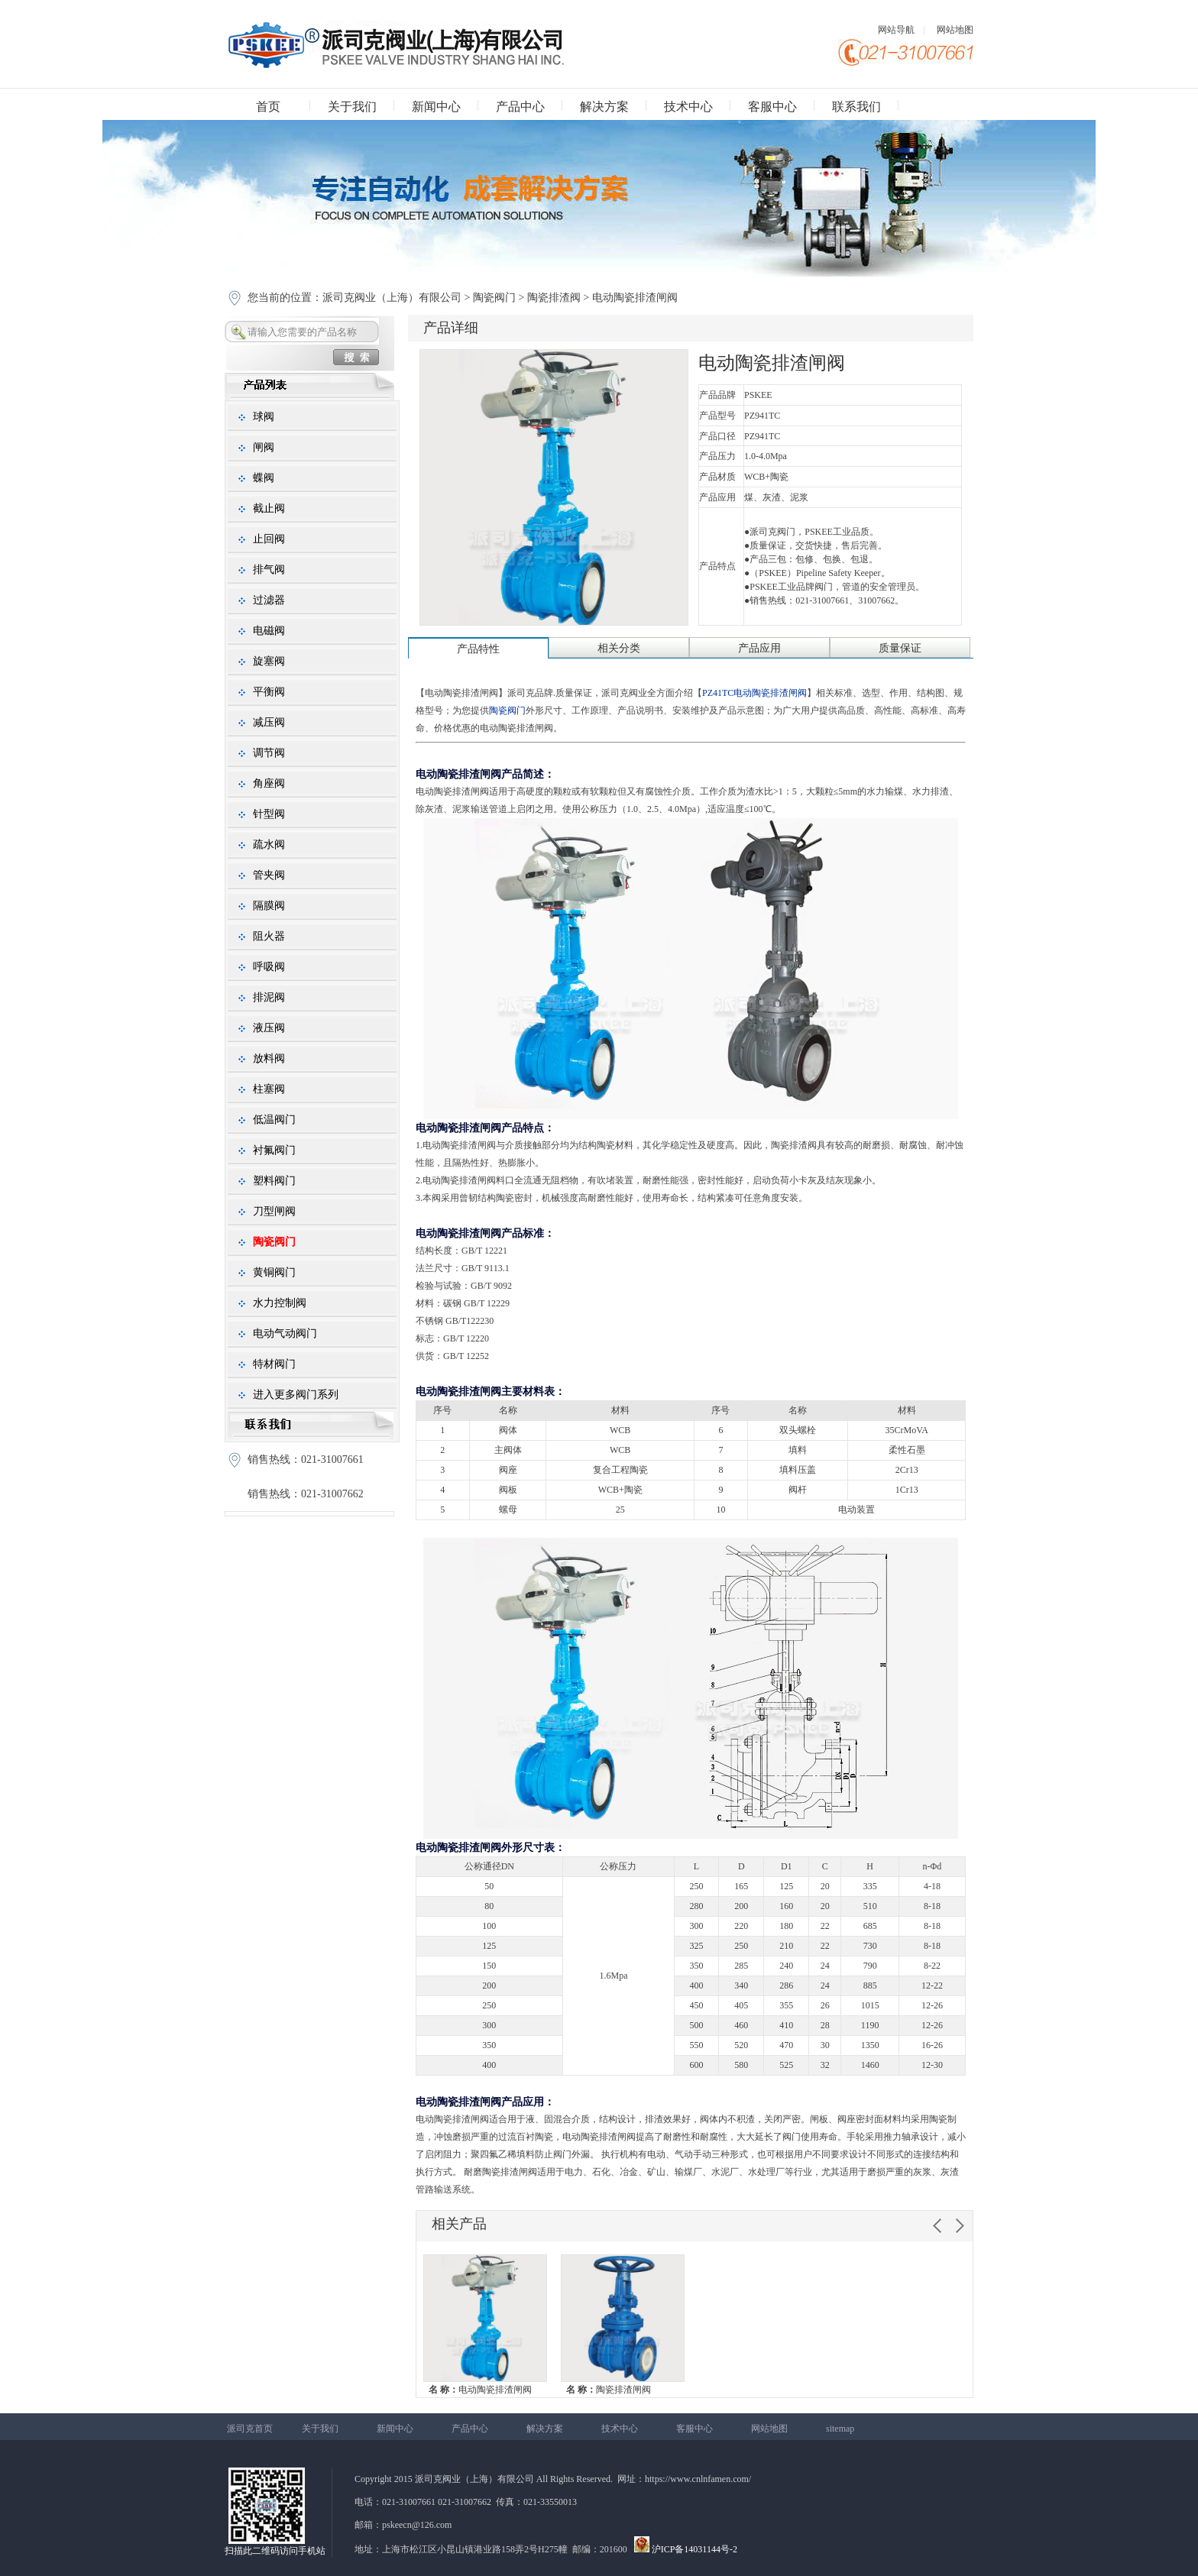 The width and height of the screenshot is (1198, 2576). What do you see at coordinates (856, 106) in the screenshot?
I see `联系我们` at bounding box center [856, 106].